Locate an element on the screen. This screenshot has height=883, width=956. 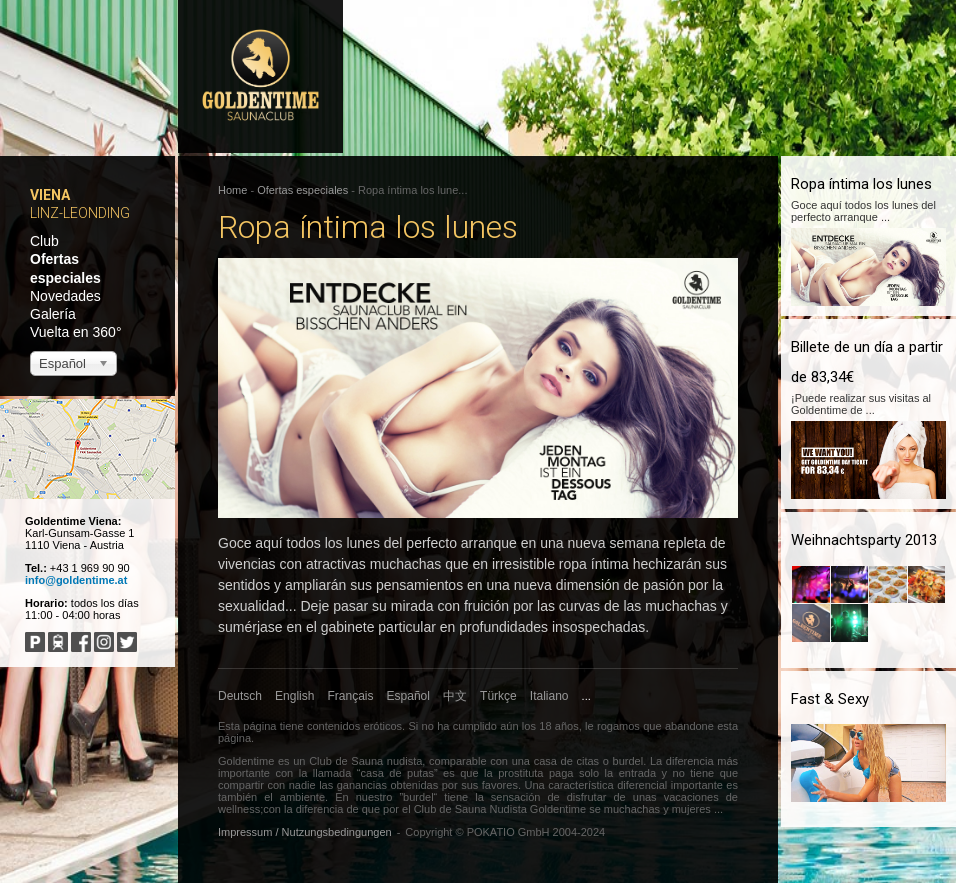
English is located at coordinates (294, 696).